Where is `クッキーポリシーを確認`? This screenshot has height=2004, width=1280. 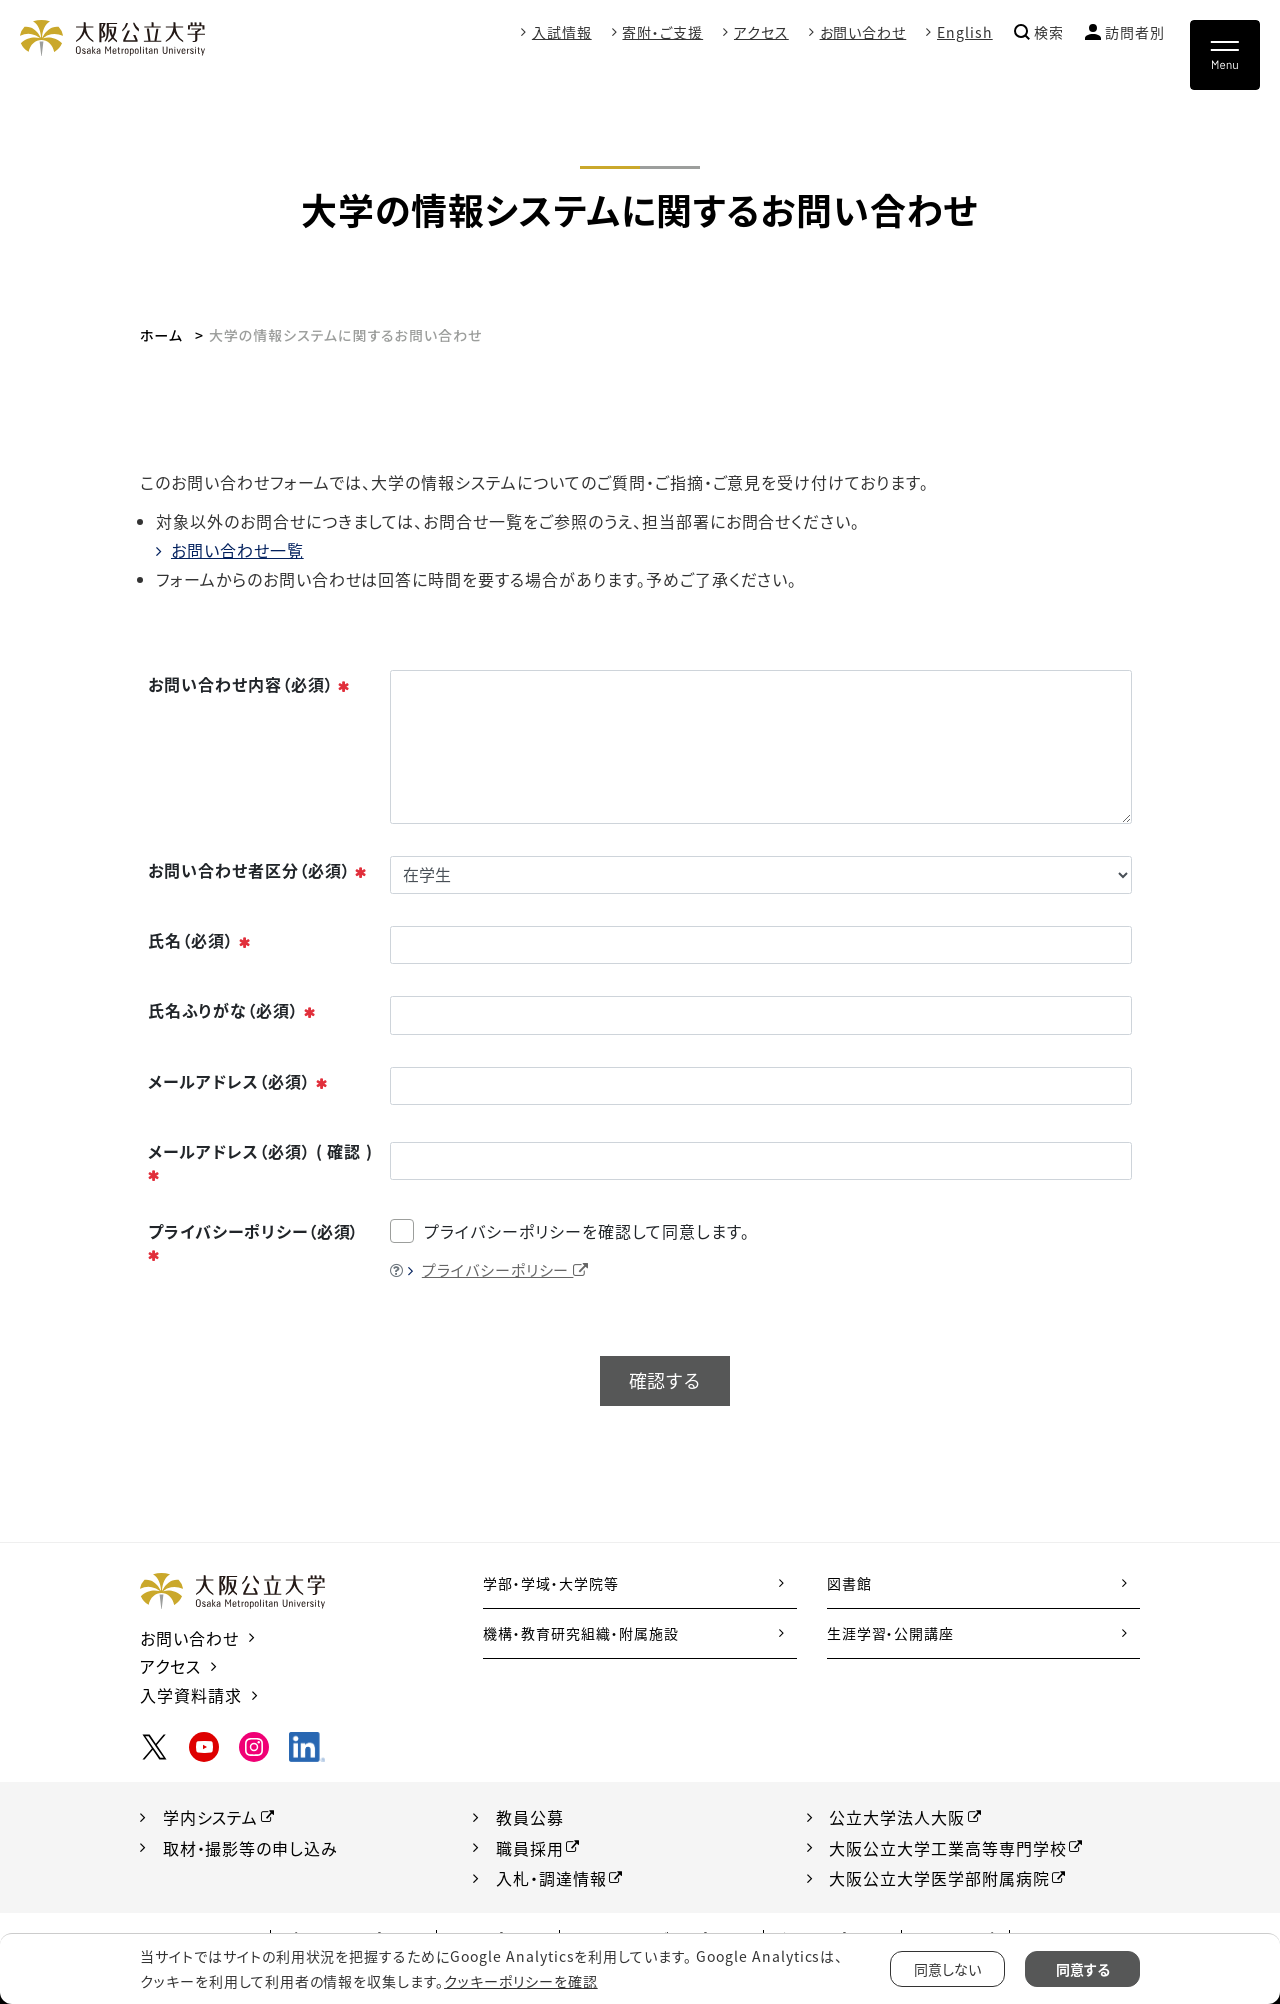
クッキーポリシーを確認 is located at coordinates (521, 1981).